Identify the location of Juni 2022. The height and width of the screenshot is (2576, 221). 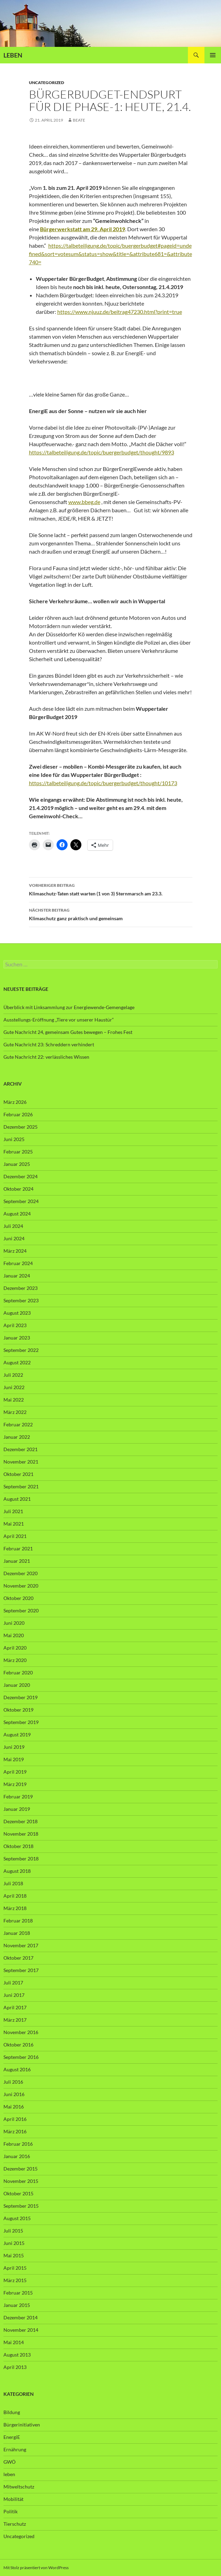
(13, 1387).